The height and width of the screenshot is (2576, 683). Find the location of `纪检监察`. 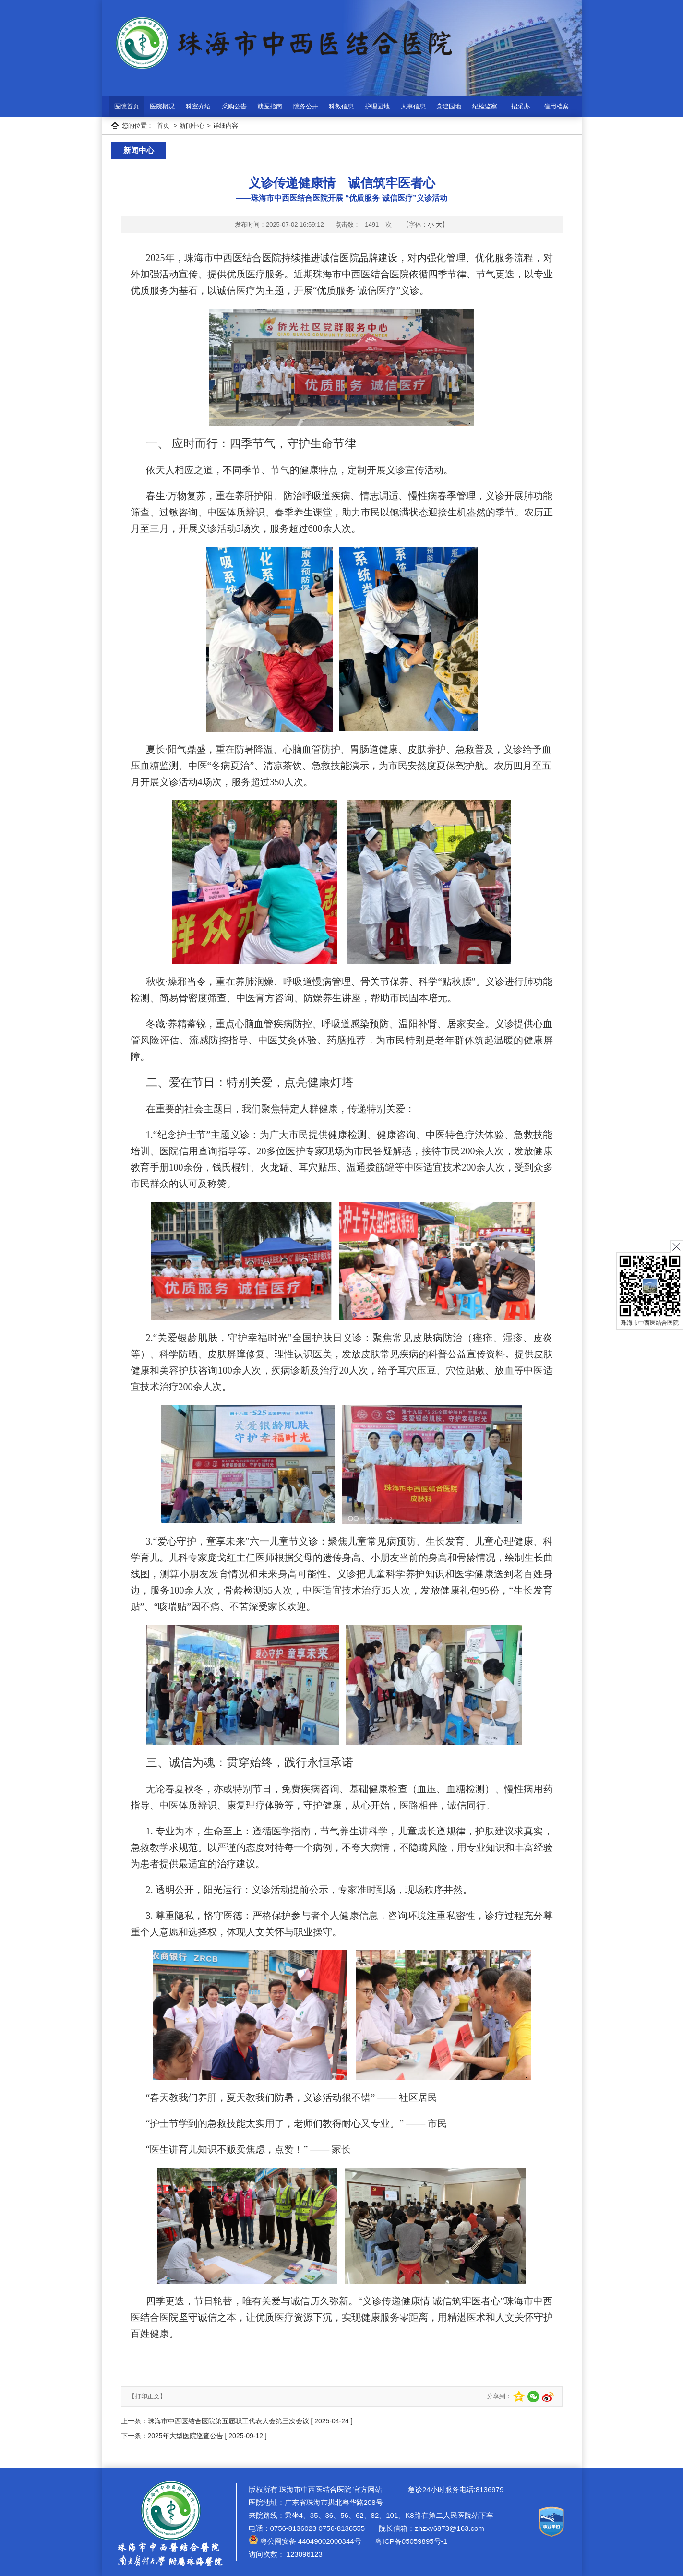

纪检监察 is located at coordinates (484, 106).